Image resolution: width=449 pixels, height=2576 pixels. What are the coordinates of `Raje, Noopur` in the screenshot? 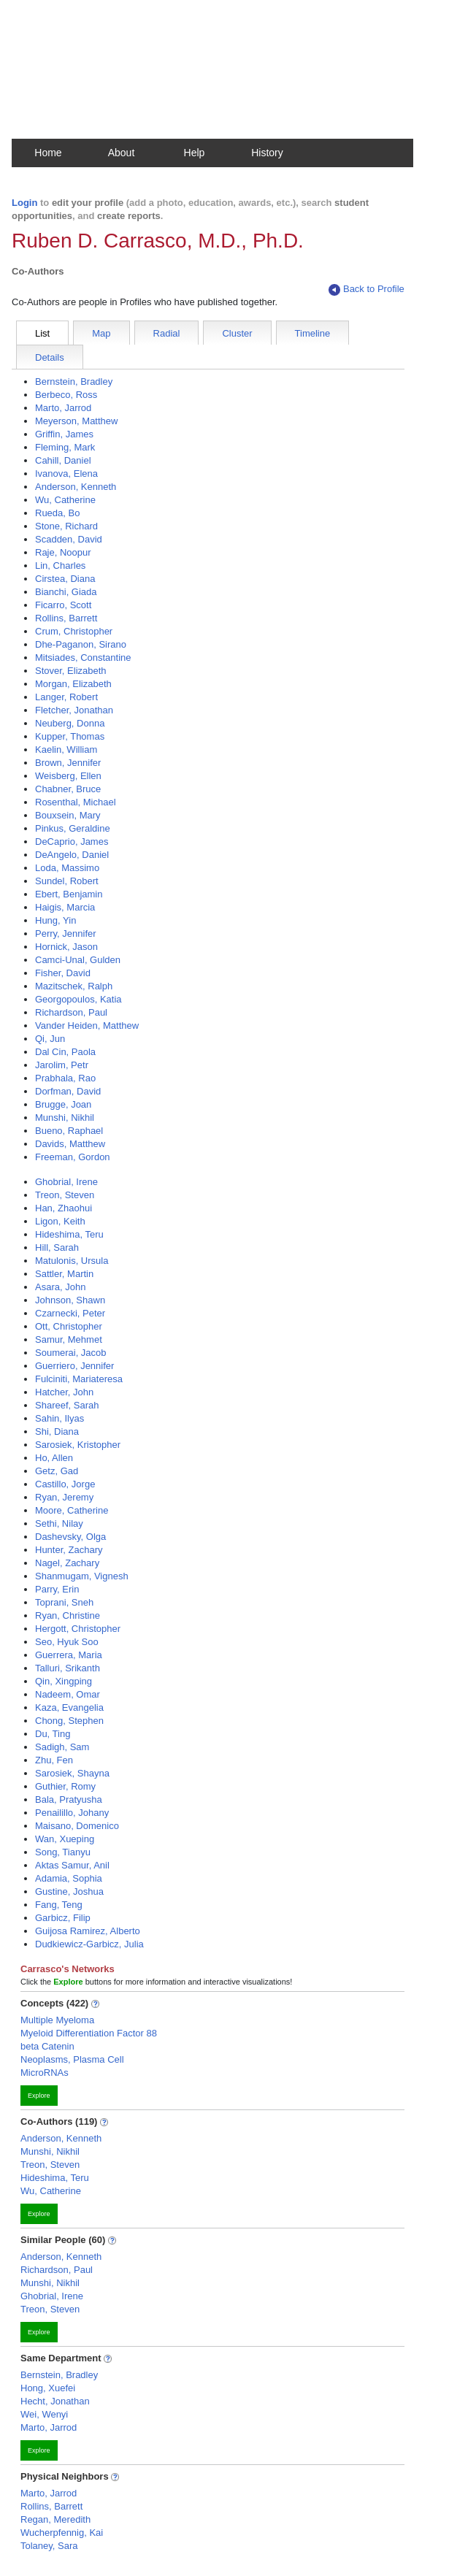 It's located at (63, 552).